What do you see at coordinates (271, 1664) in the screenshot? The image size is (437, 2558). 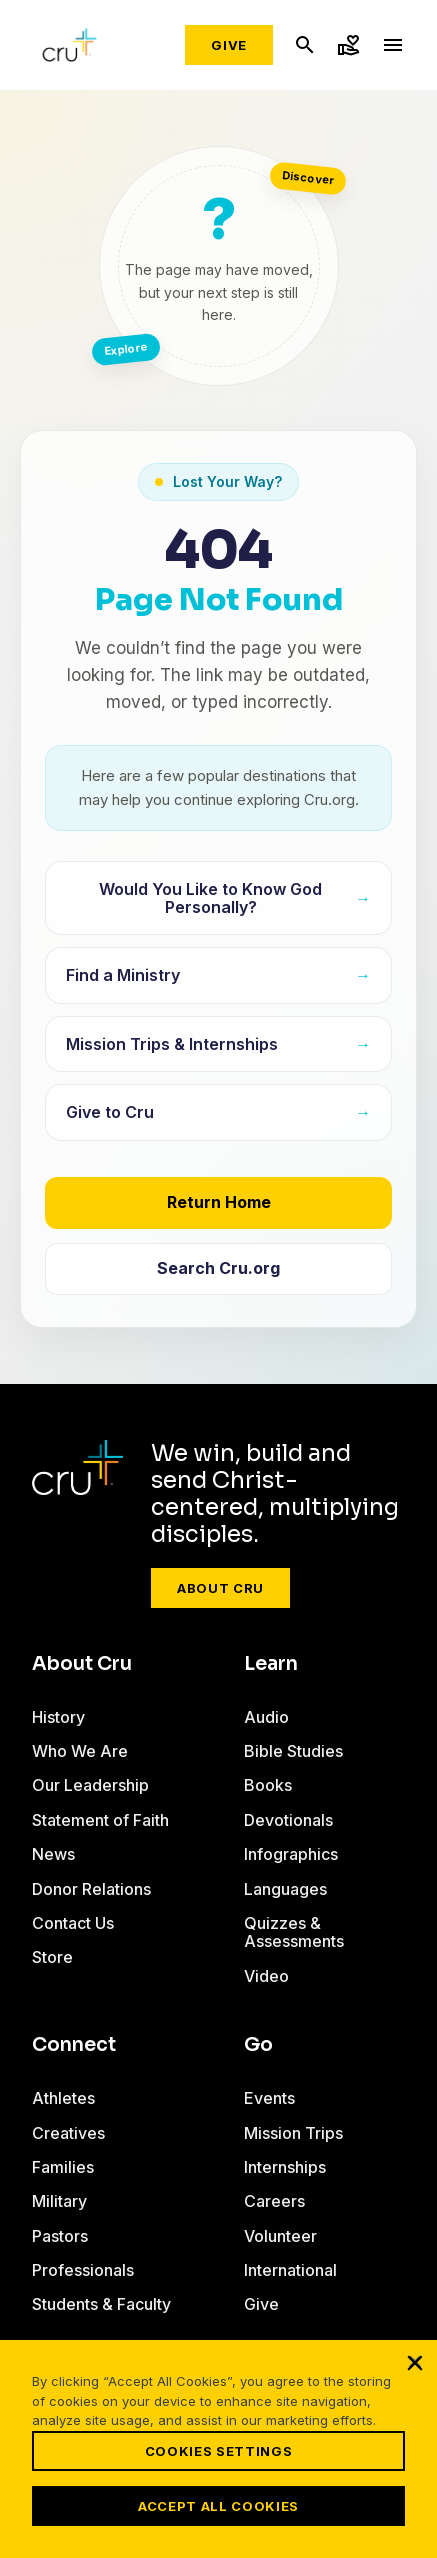 I see `Learn` at bounding box center [271, 1664].